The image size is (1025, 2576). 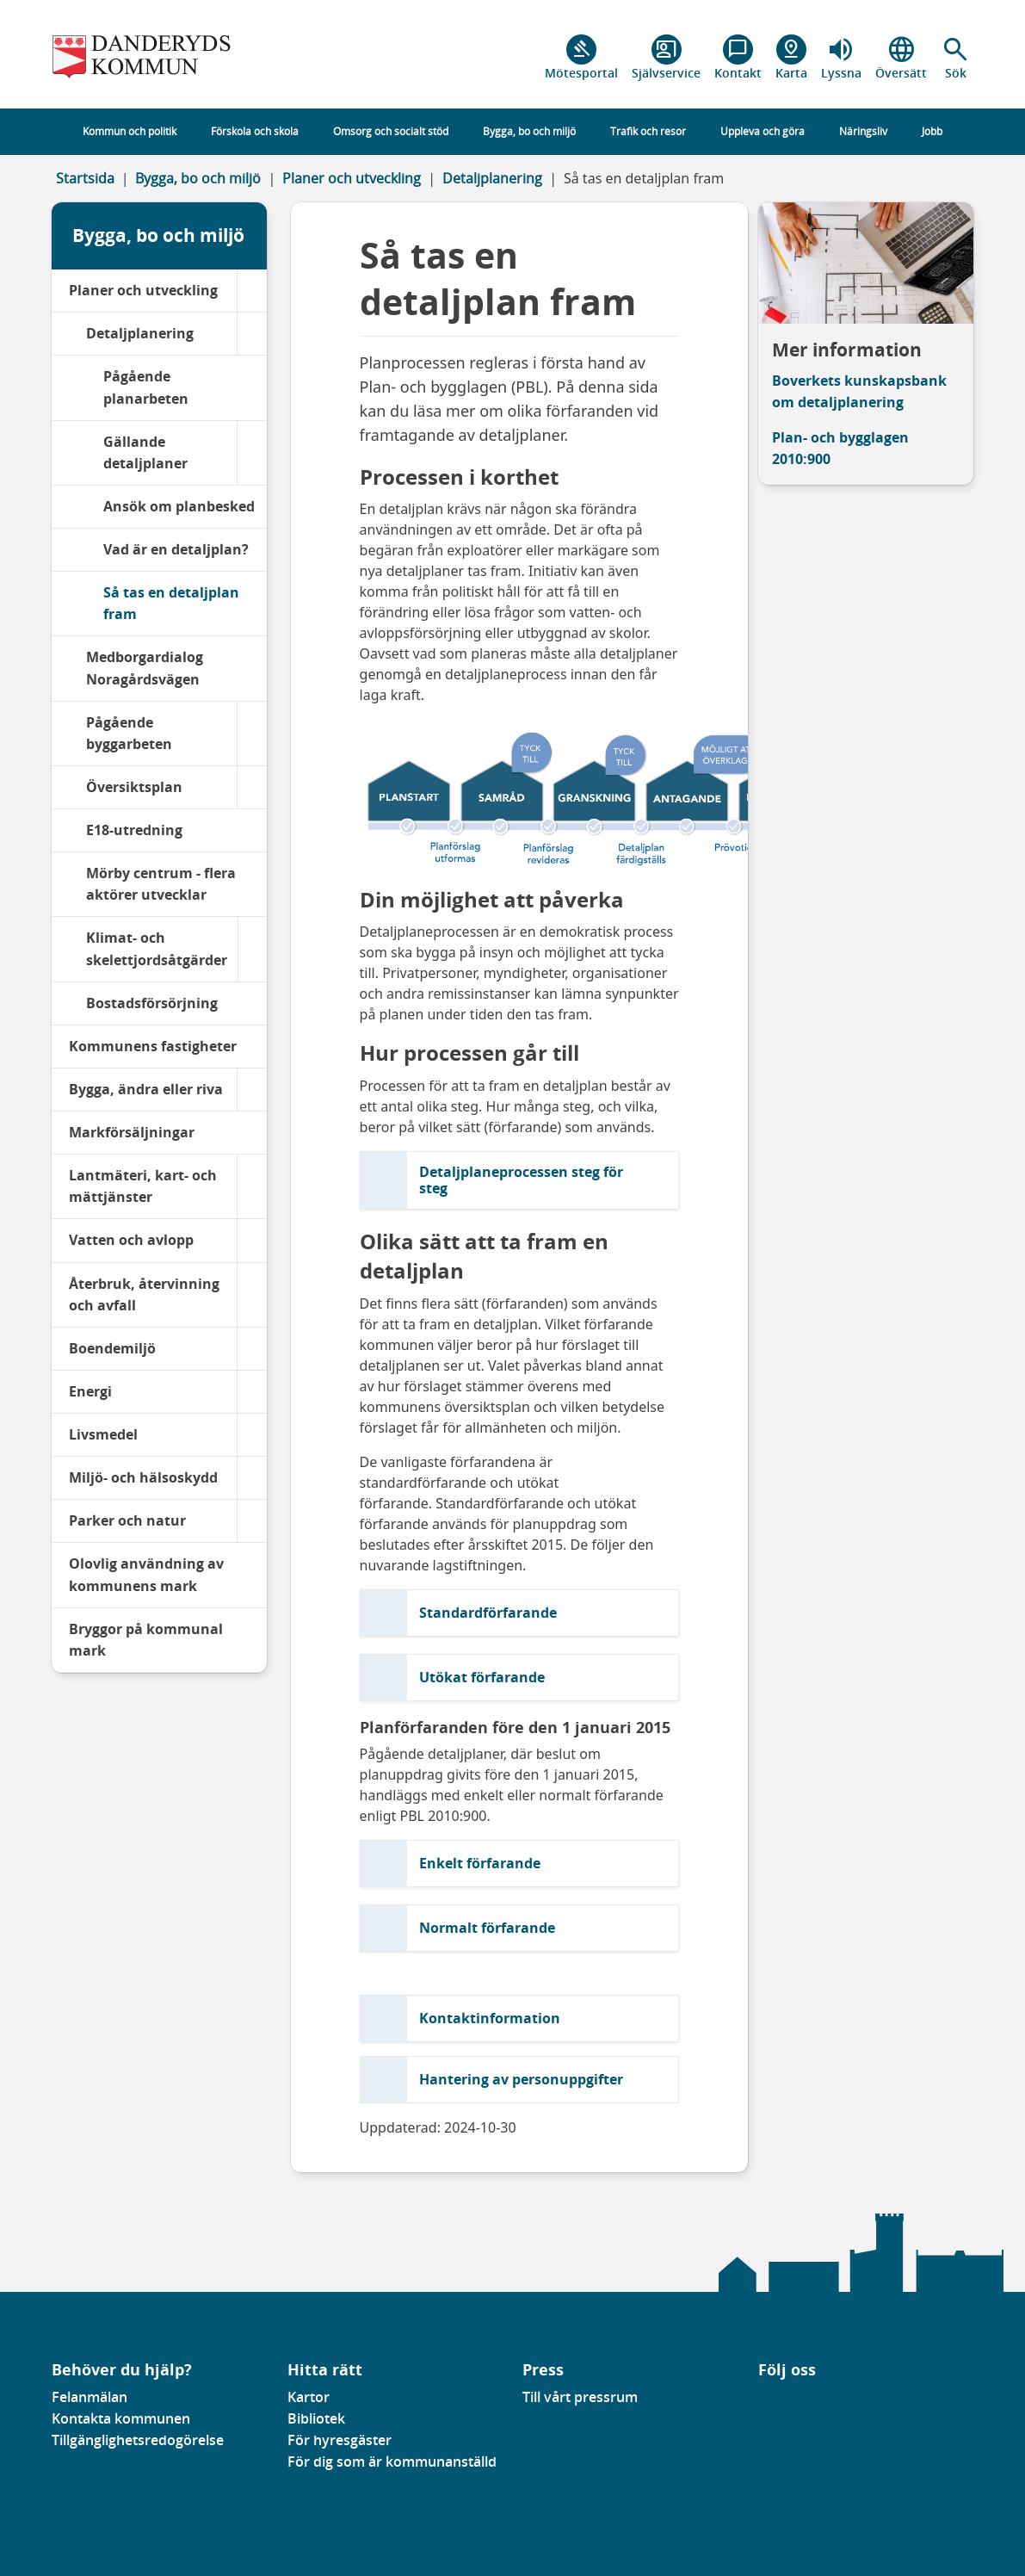 I want to click on [Återbruk, återvinning och avfall], so click(x=252, y=1295).